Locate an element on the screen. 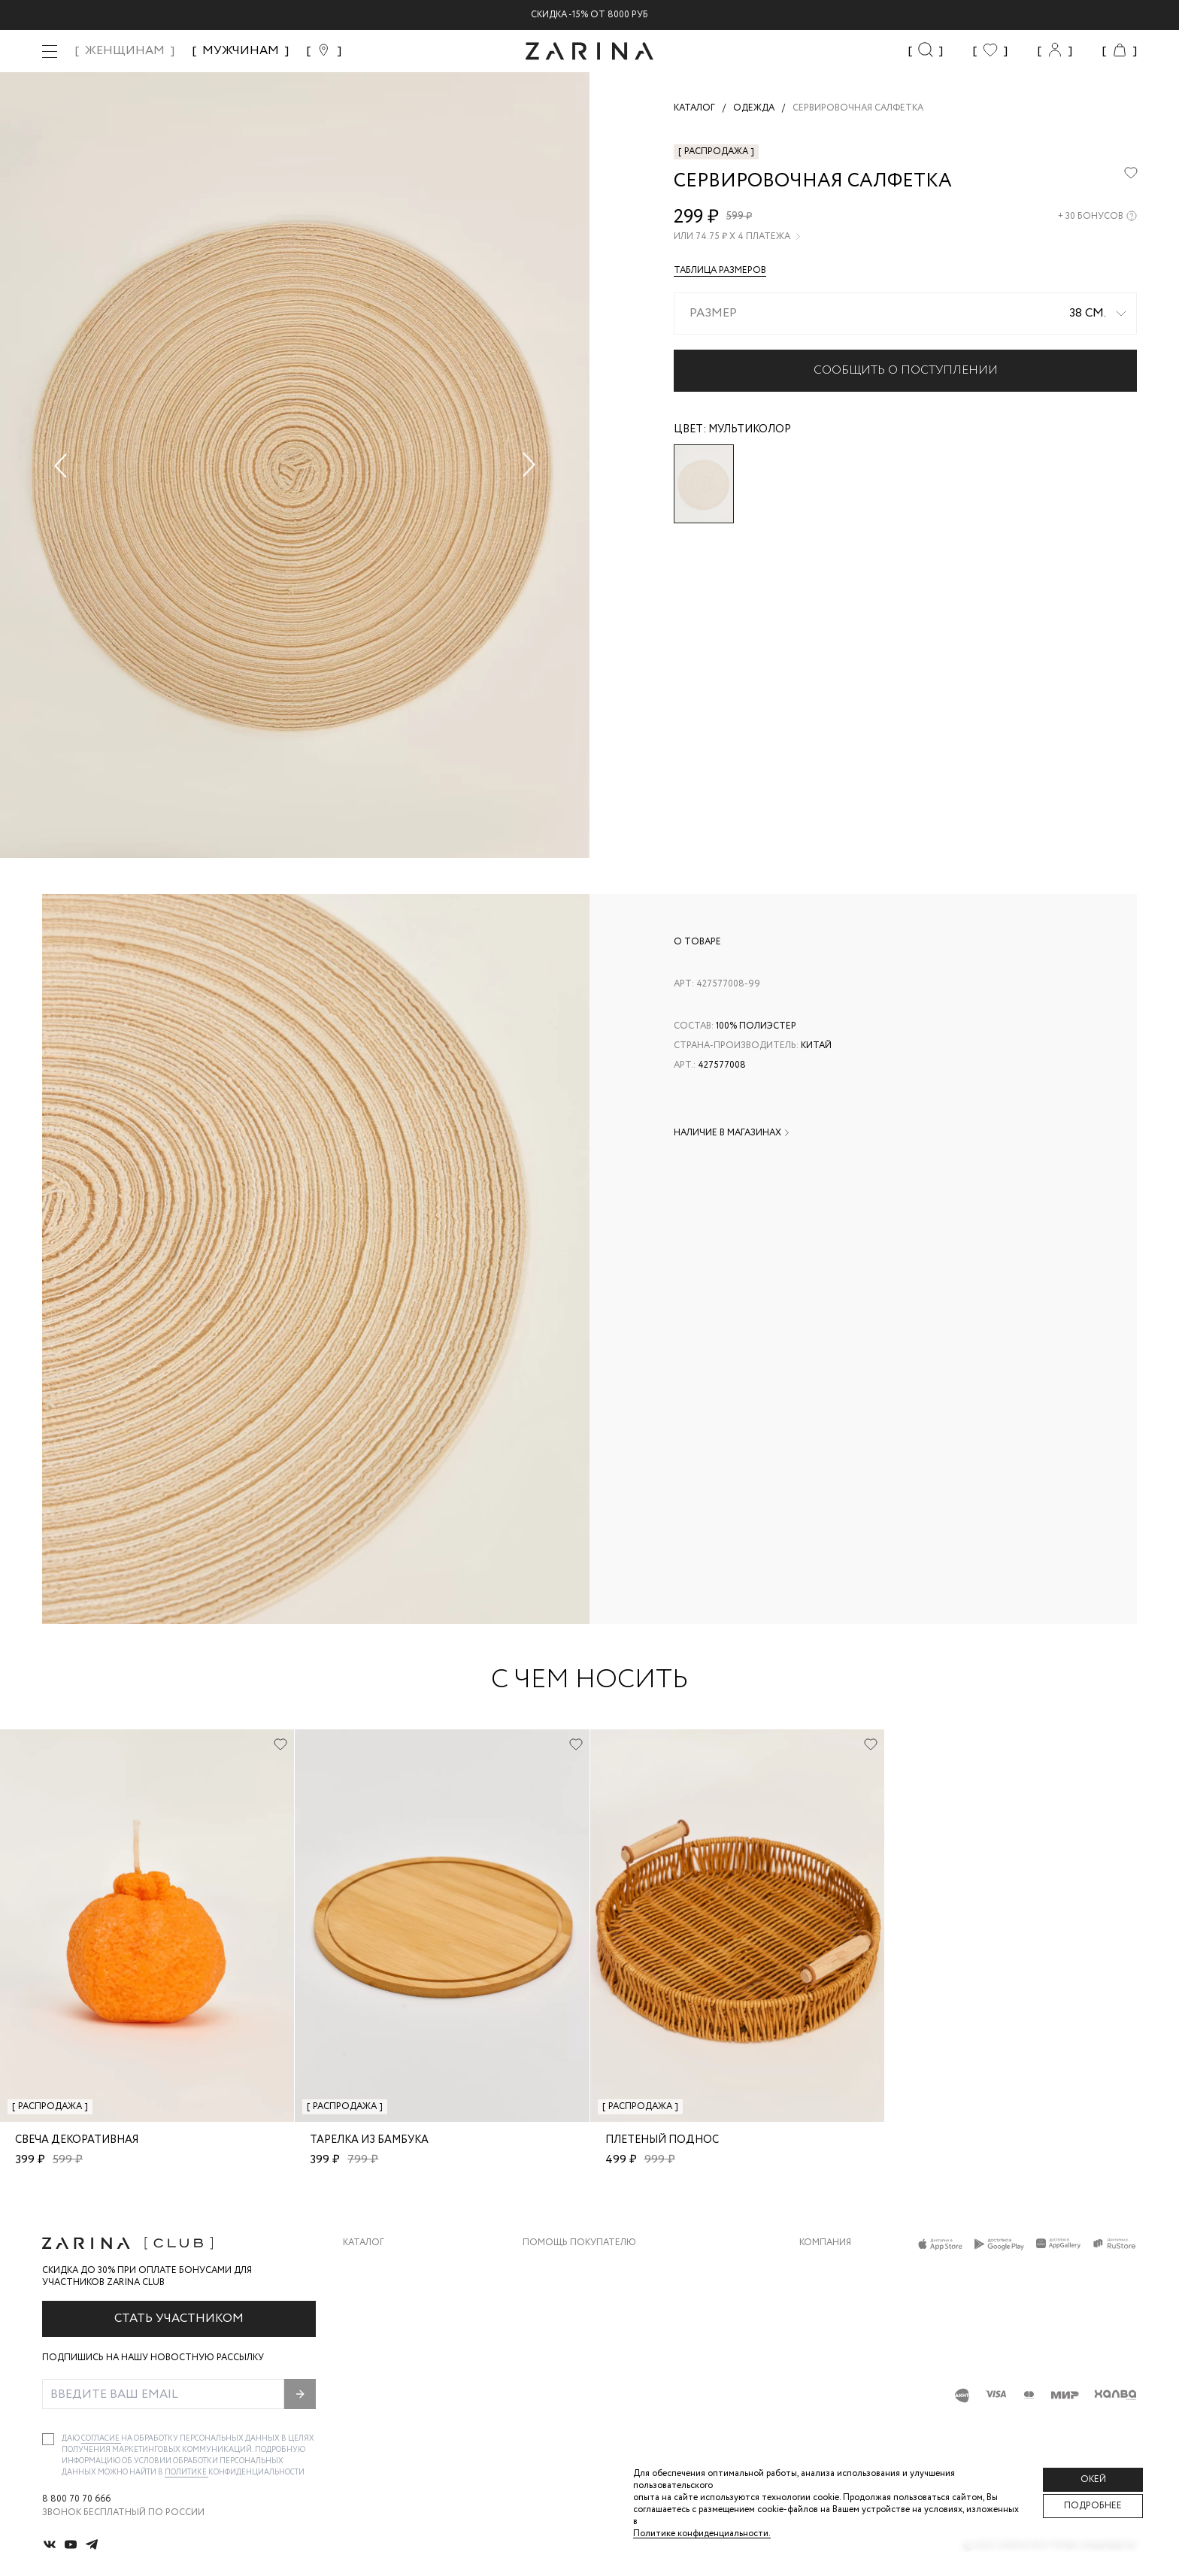 The height and width of the screenshot is (2576, 1179). Документы сайта is located at coordinates (569, 2416).